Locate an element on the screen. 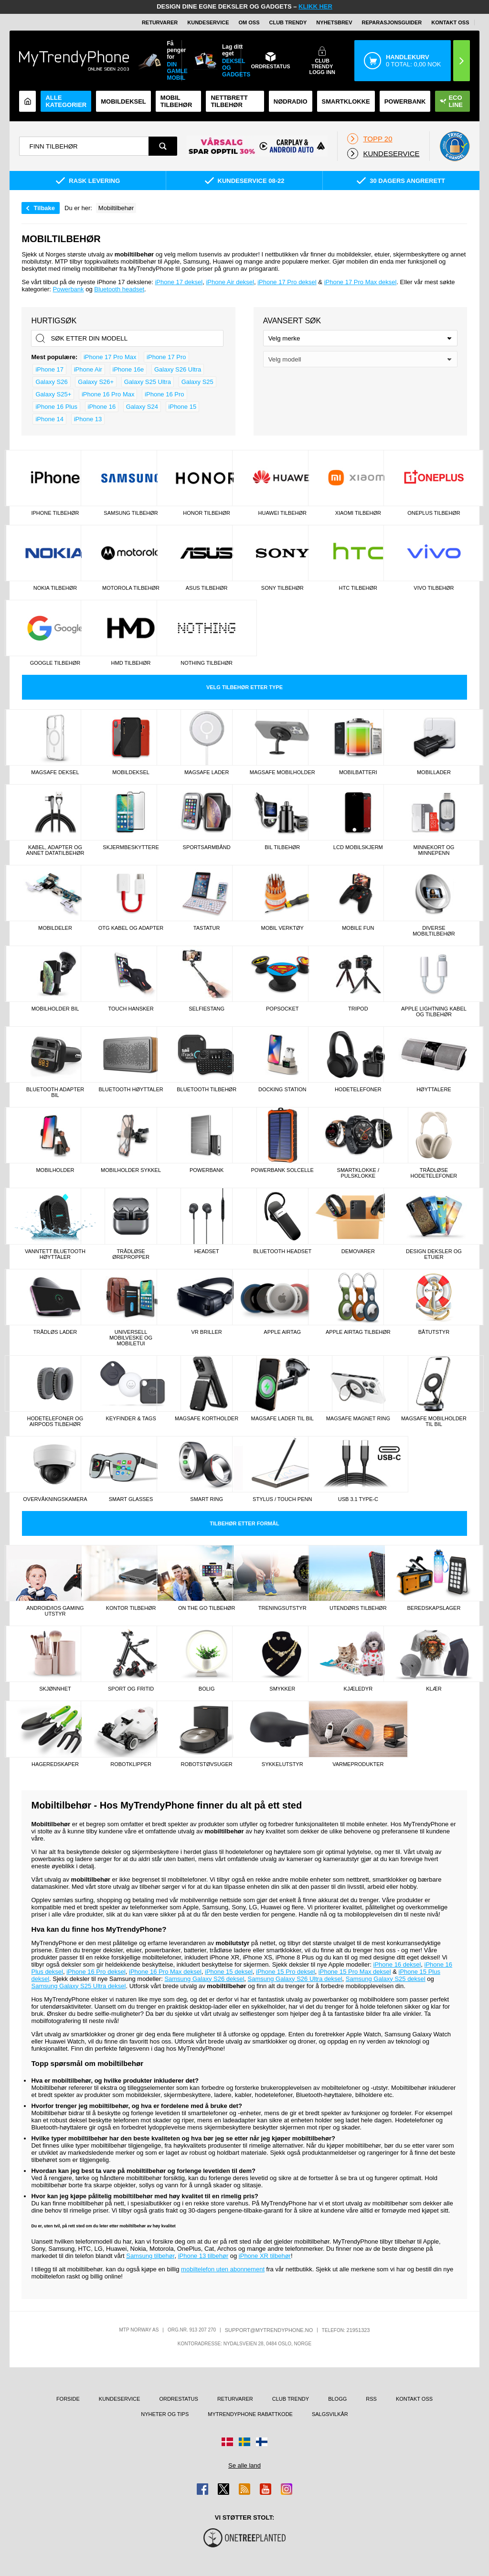  OnePlus tilbehør is located at coordinates (433, 513).